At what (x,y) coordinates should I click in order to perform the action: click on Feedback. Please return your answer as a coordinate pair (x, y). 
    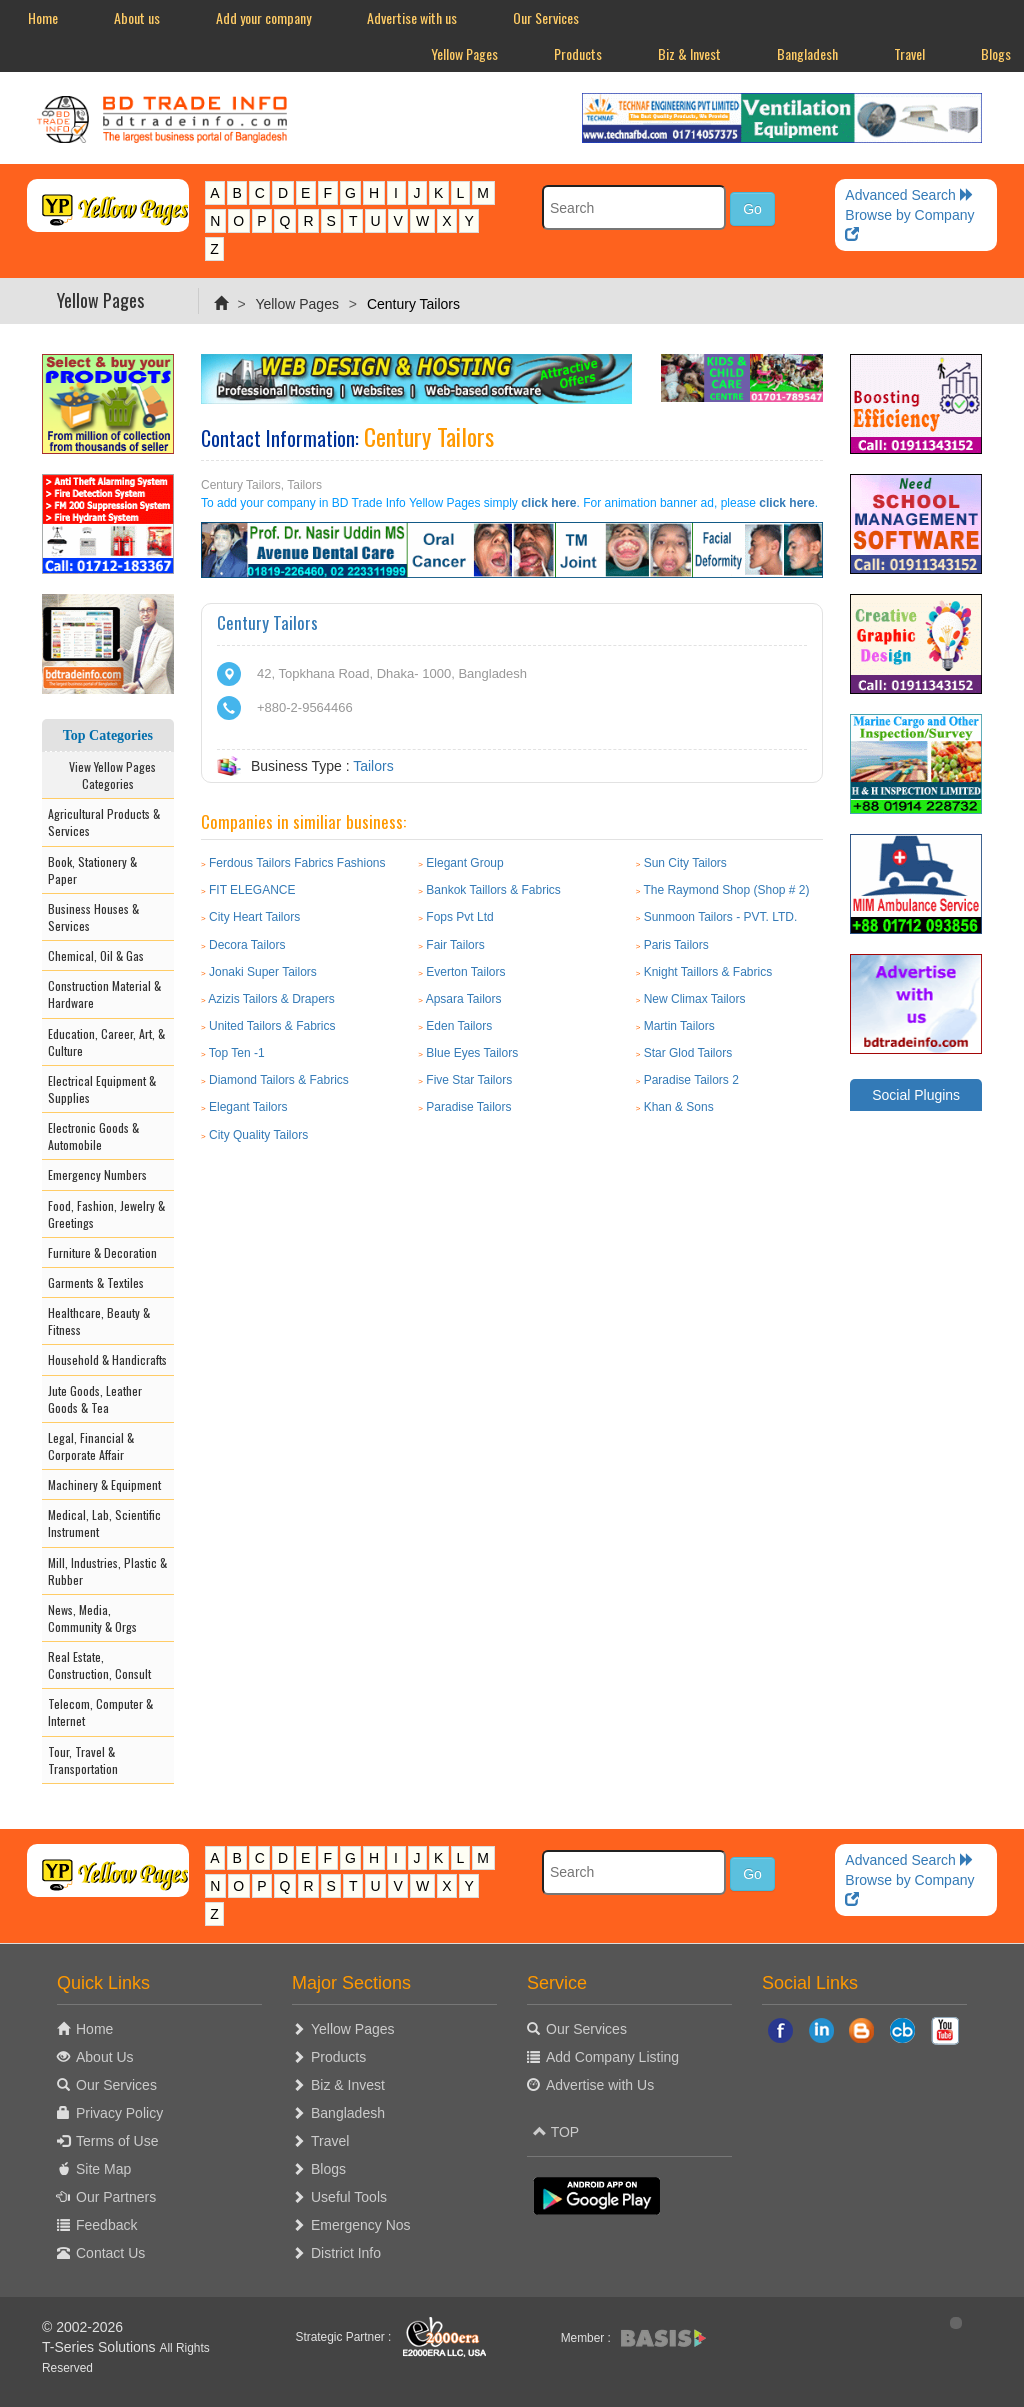
    Looking at the image, I should click on (106, 2225).